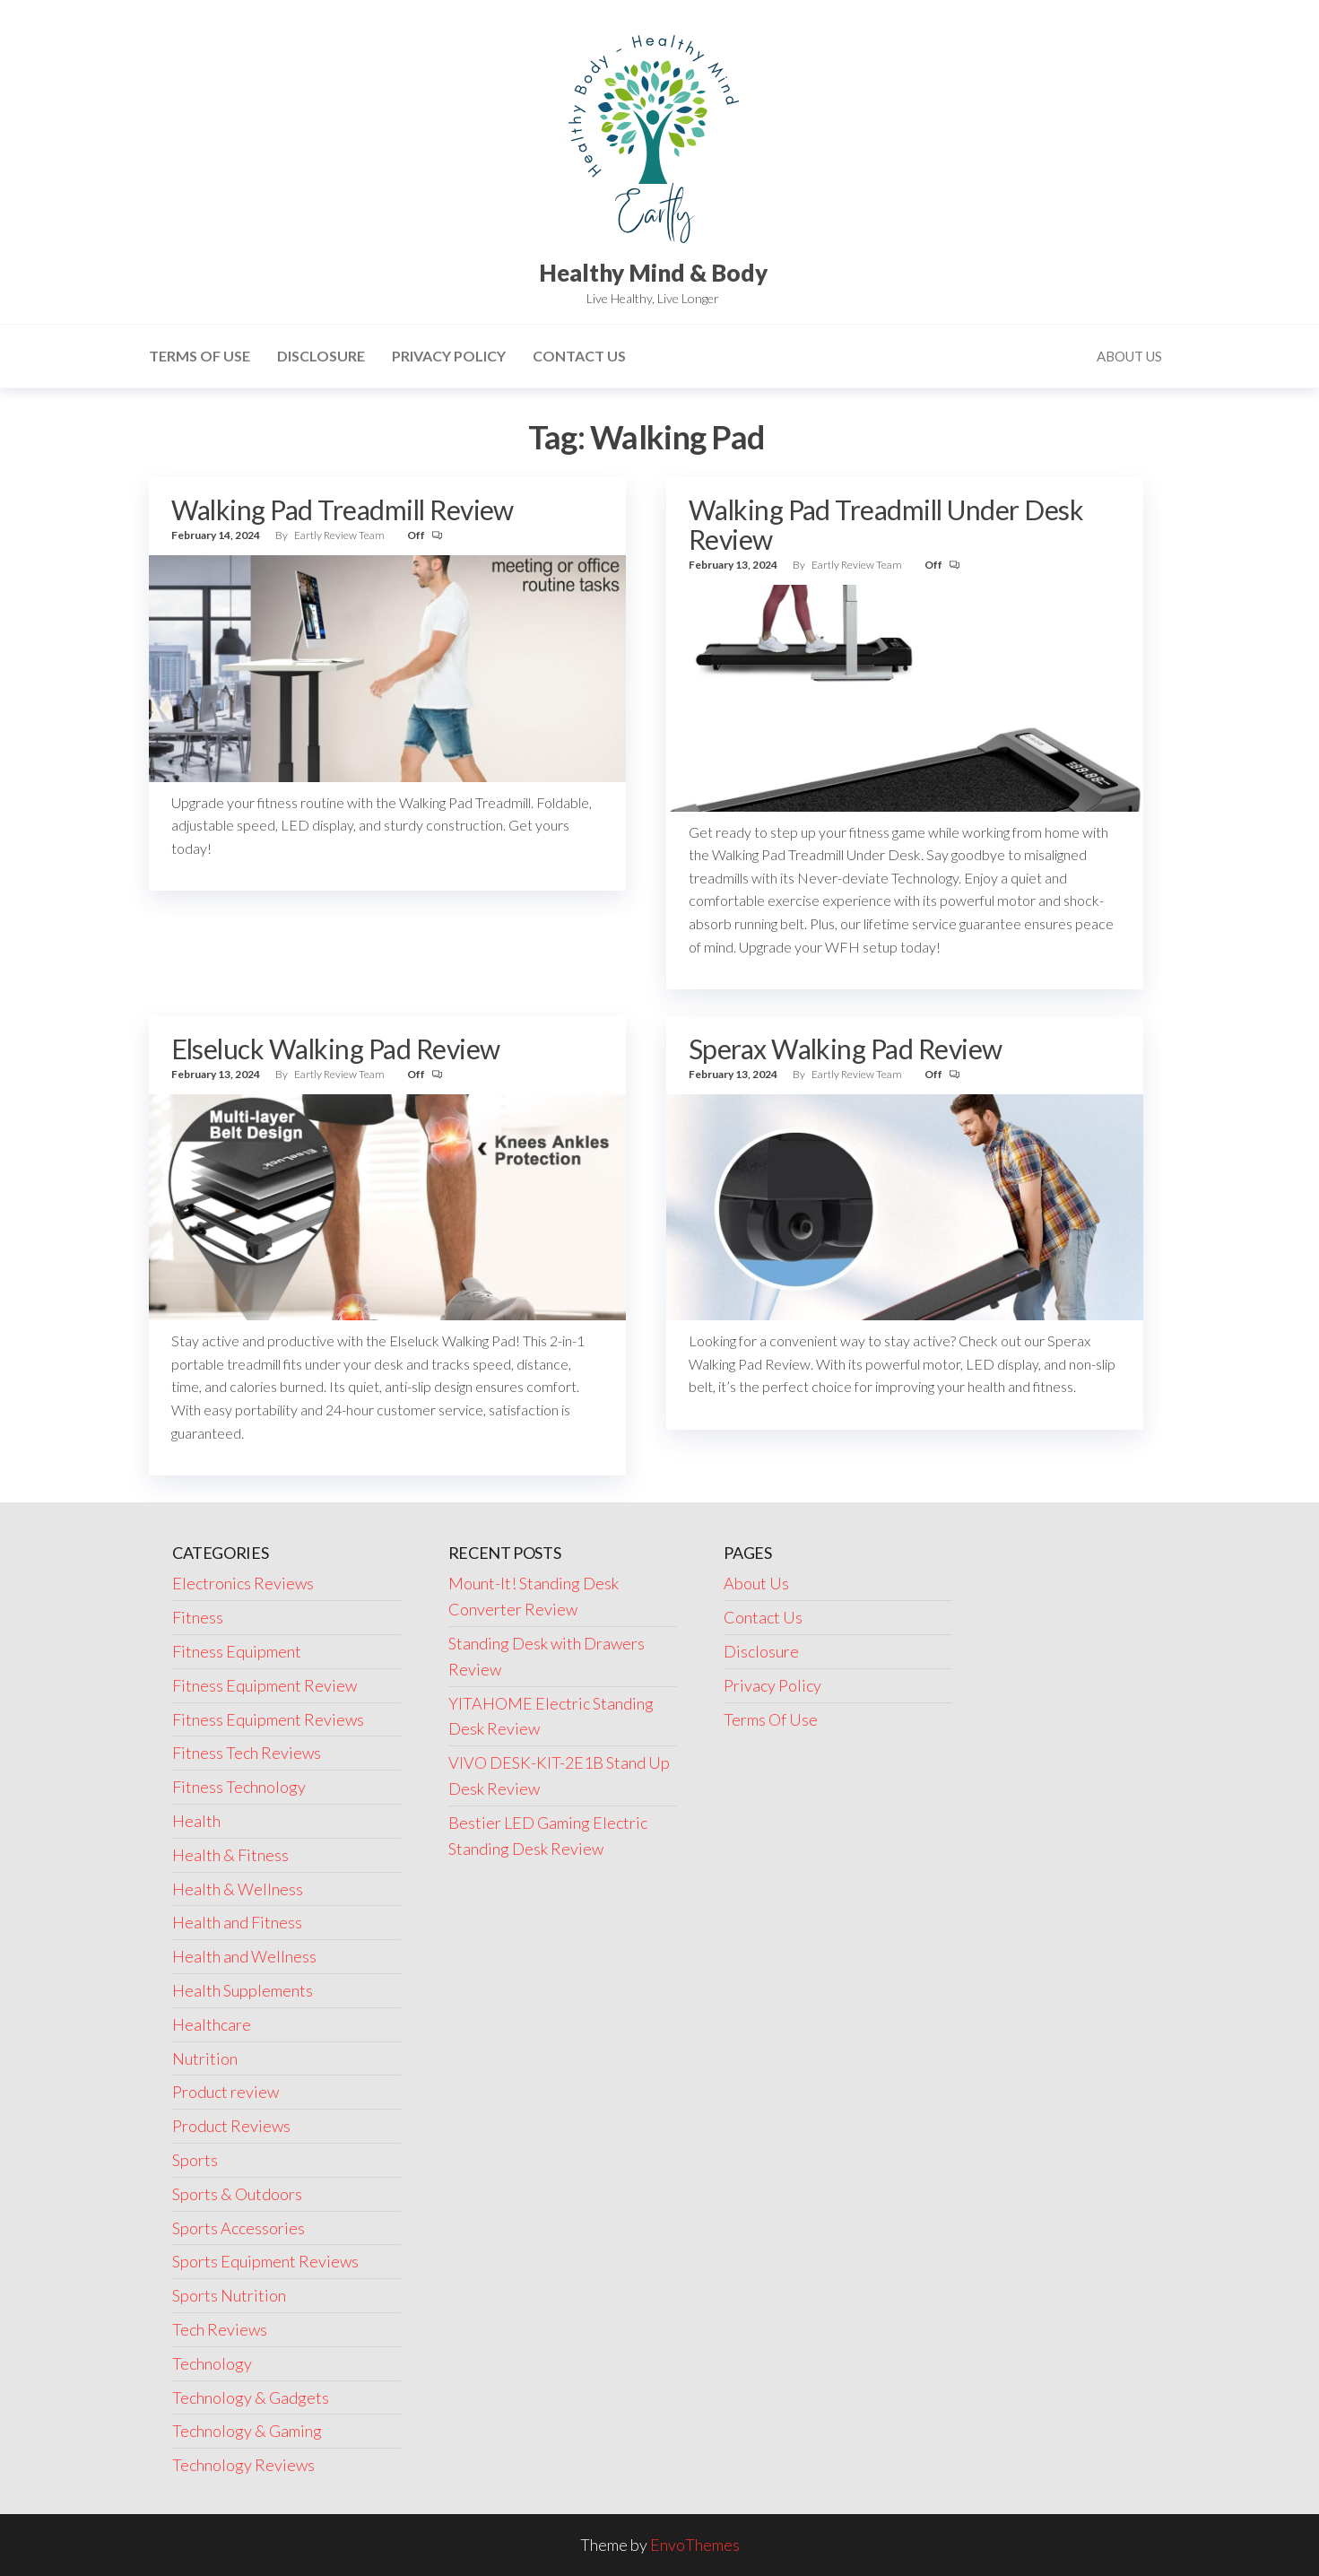 The width and height of the screenshot is (1319, 2576). Describe the element at coordinates (229, 2295) in the screenshot. I see `Sports Nutrition` at that location.